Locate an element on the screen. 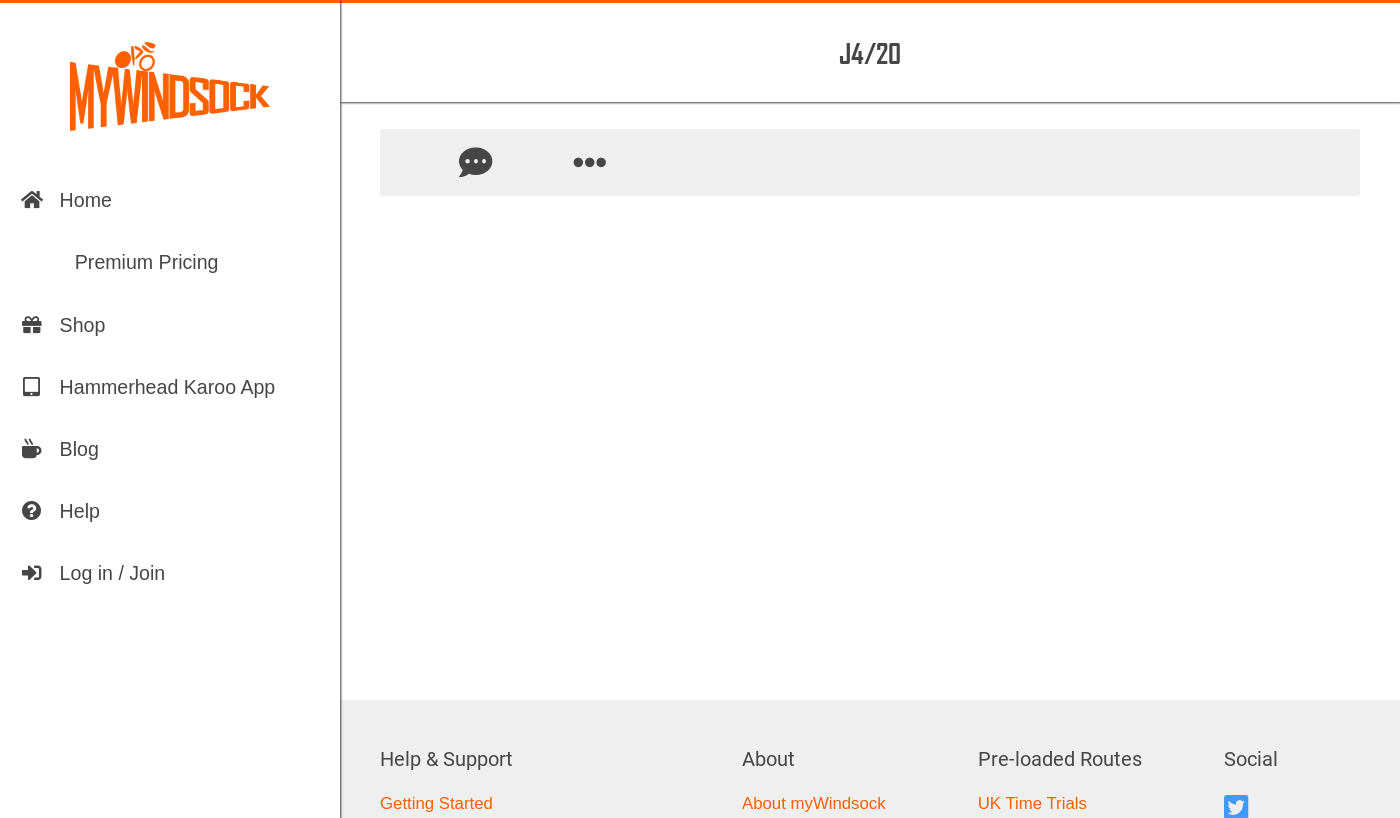  Log in / Join is located at coordinates (93, 573).